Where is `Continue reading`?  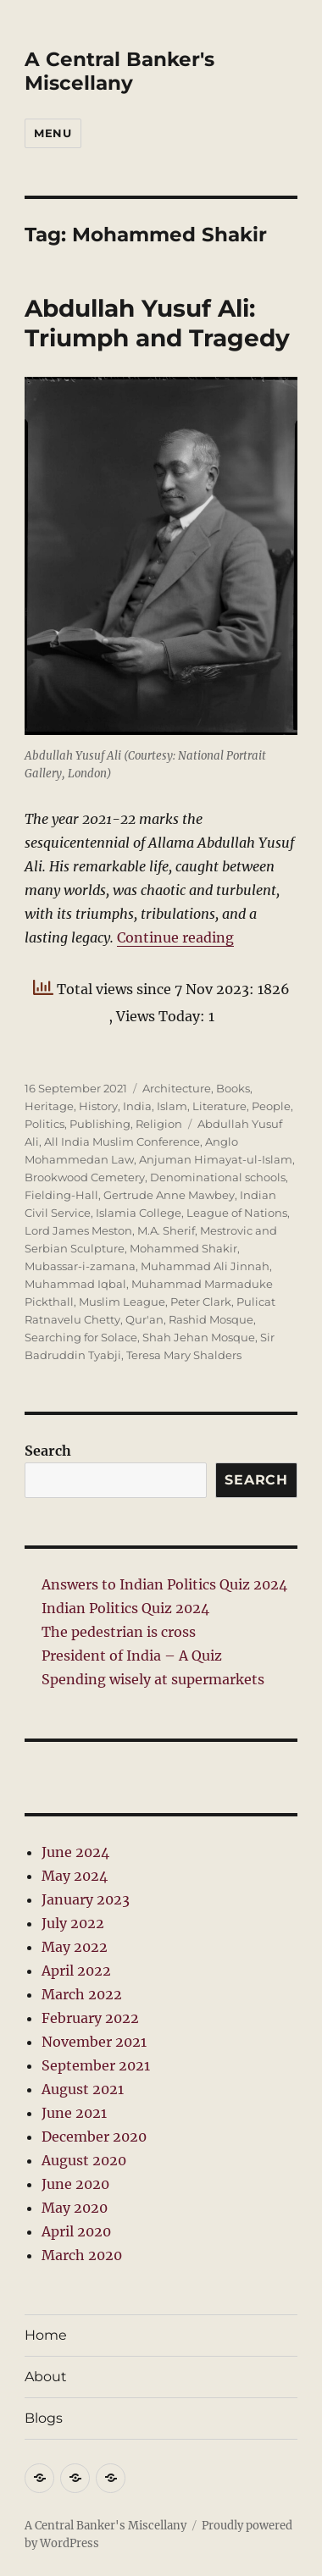 Continue reading is located at coordinates (175, 937).